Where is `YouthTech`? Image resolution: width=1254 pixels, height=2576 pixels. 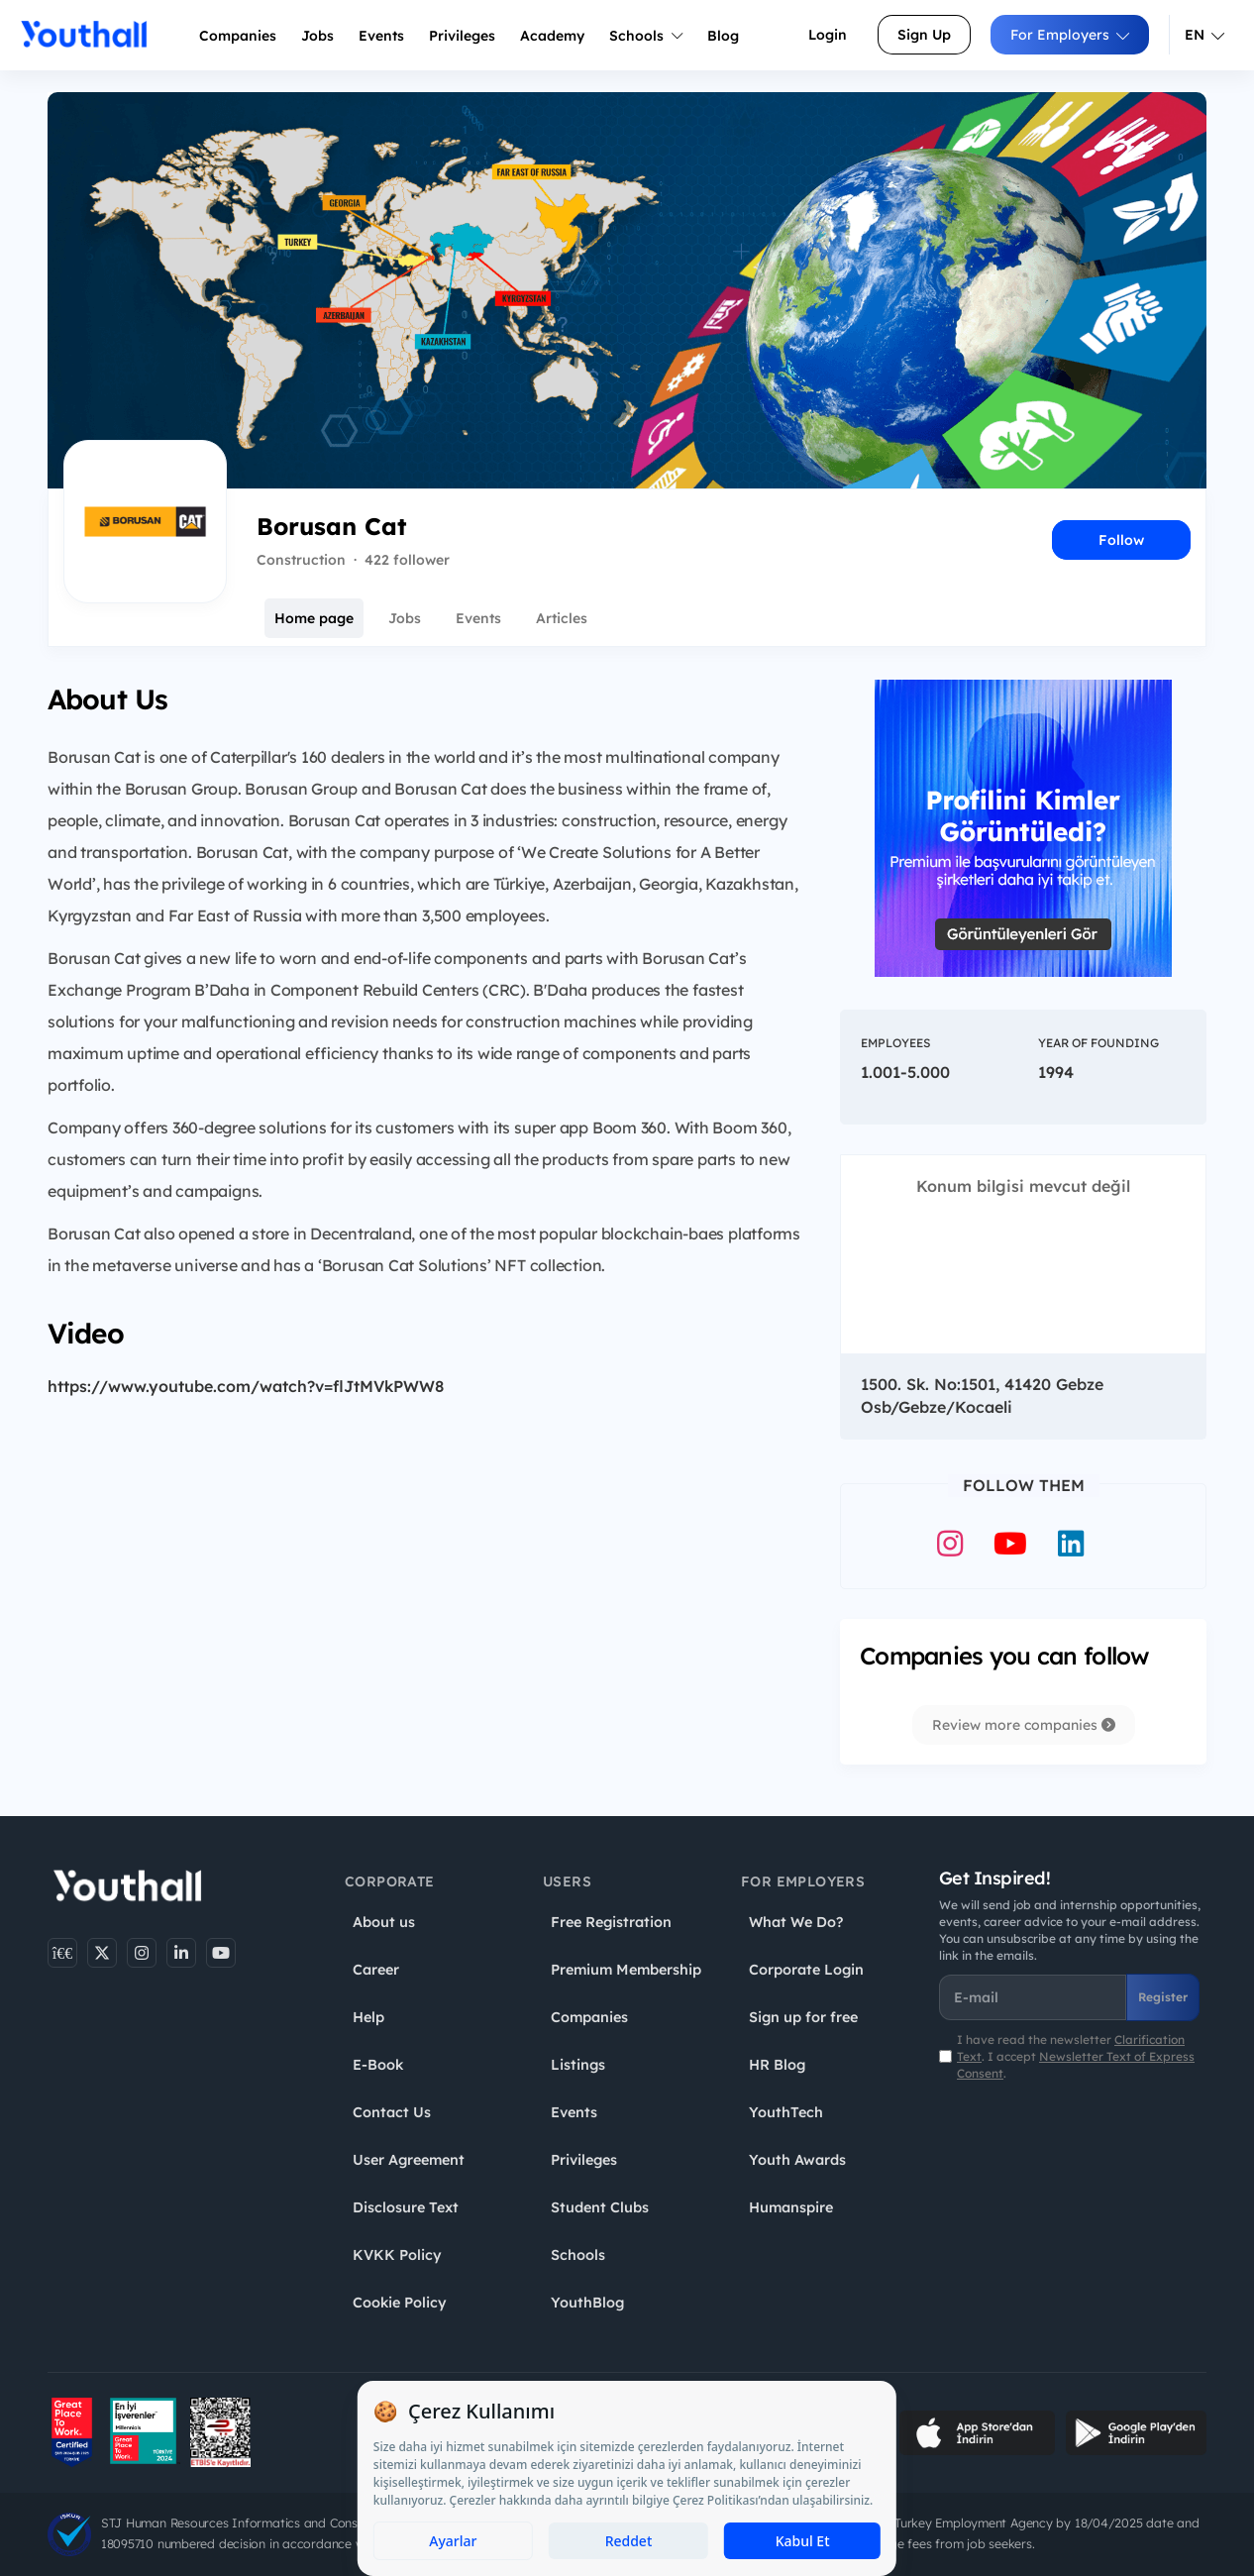
YouthTech is located at coordinates (786, 2112).